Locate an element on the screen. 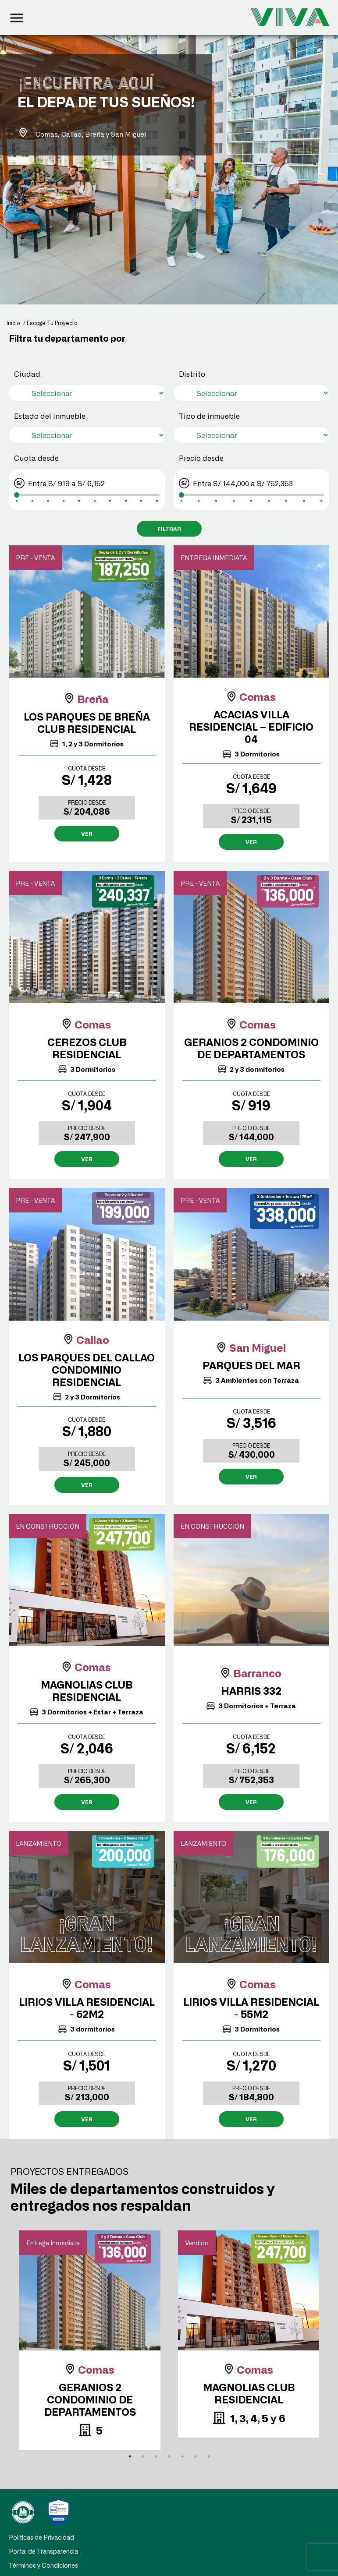 Image resolution: width=338 pixels, height=2576 pixels. Escoge Tu Proyecto is located at coordinates (52, 323).